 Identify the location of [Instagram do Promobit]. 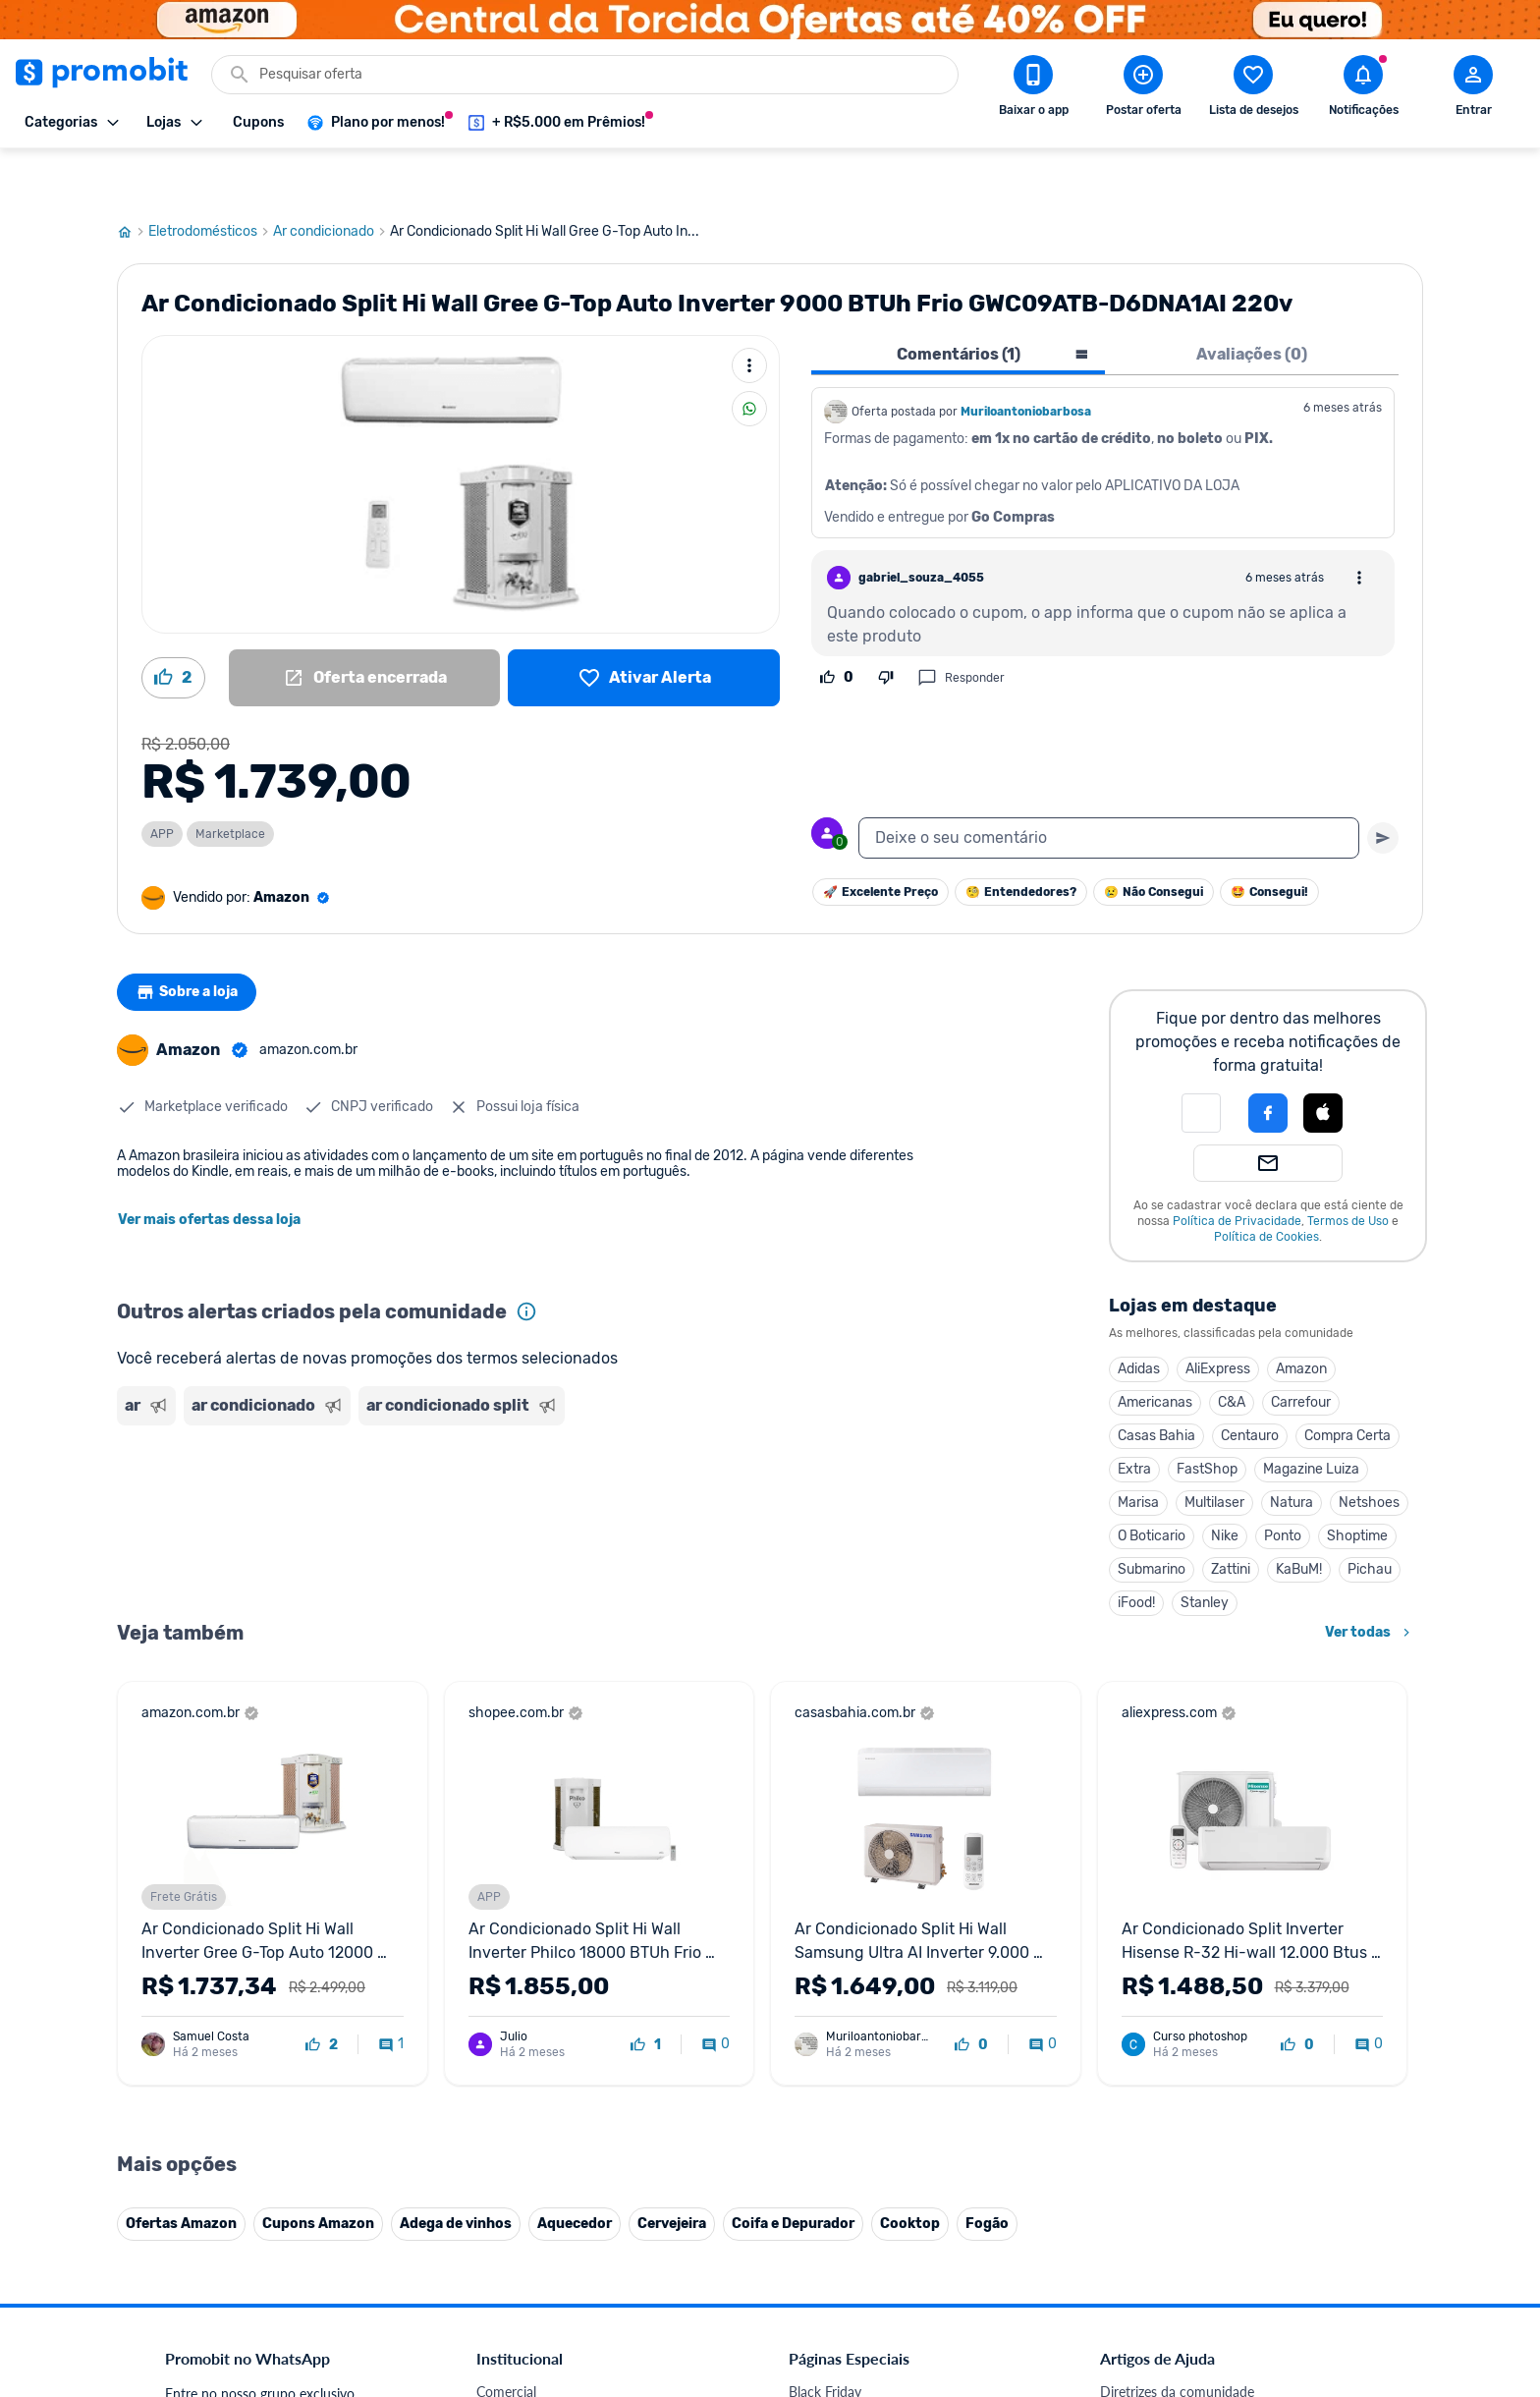
(1237, 2261).